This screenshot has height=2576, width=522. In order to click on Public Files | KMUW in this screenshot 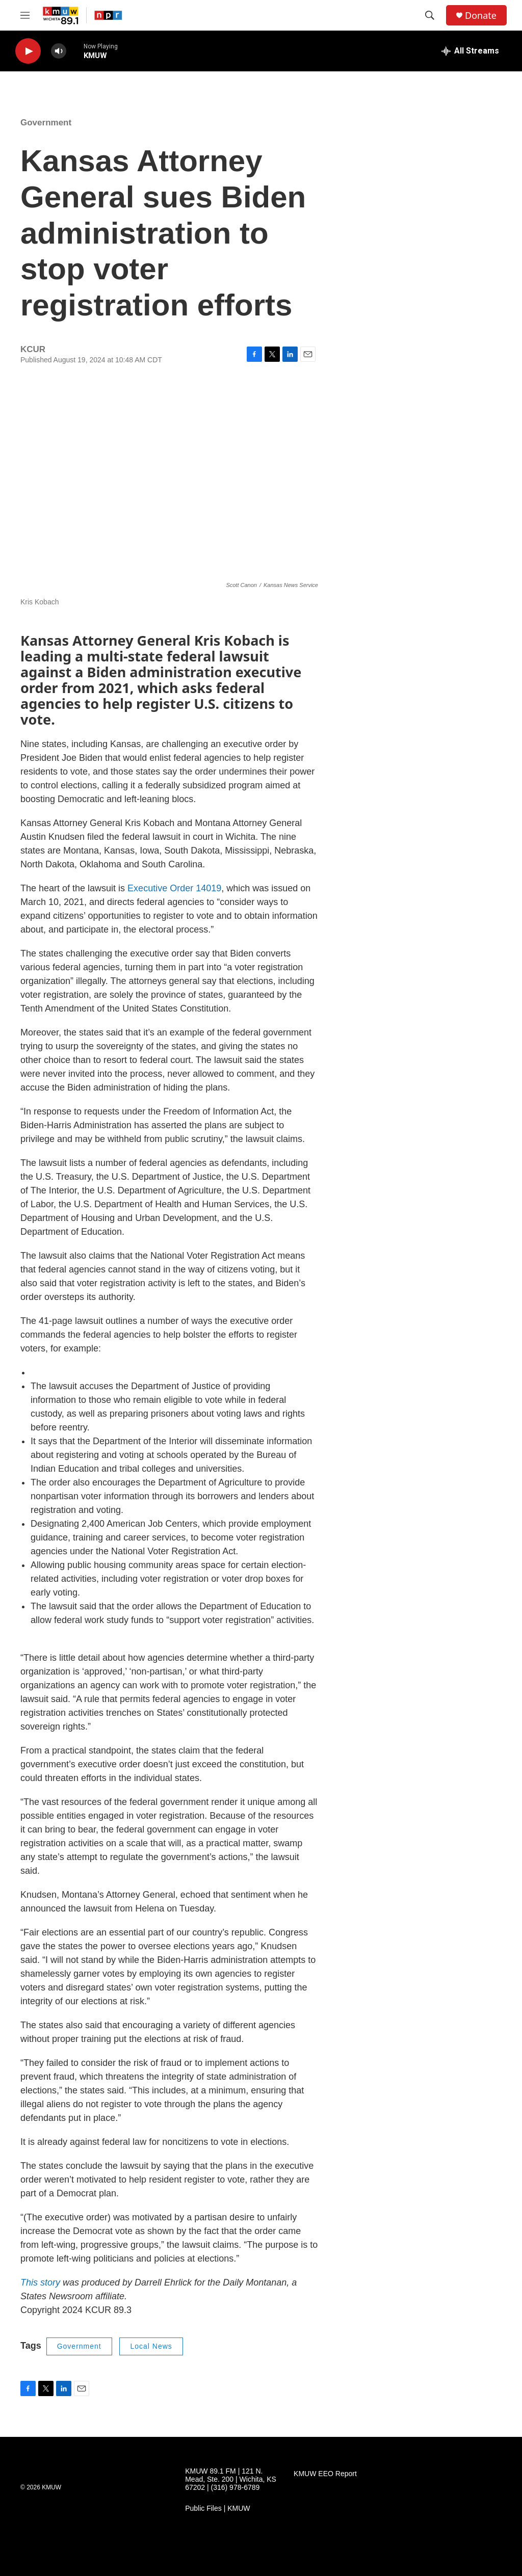, I will do `click(217, 2508)`.